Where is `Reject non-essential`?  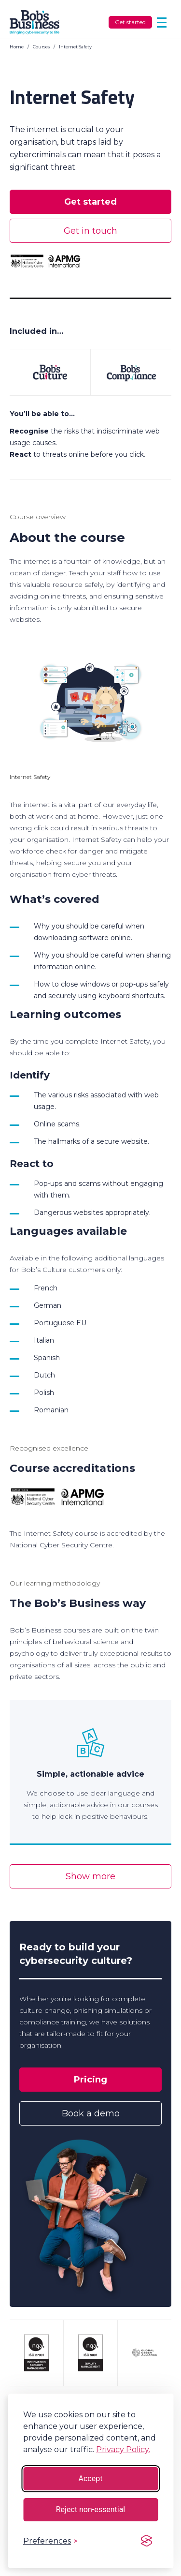
Reject non-essential is located at coordinates (90, 2509).